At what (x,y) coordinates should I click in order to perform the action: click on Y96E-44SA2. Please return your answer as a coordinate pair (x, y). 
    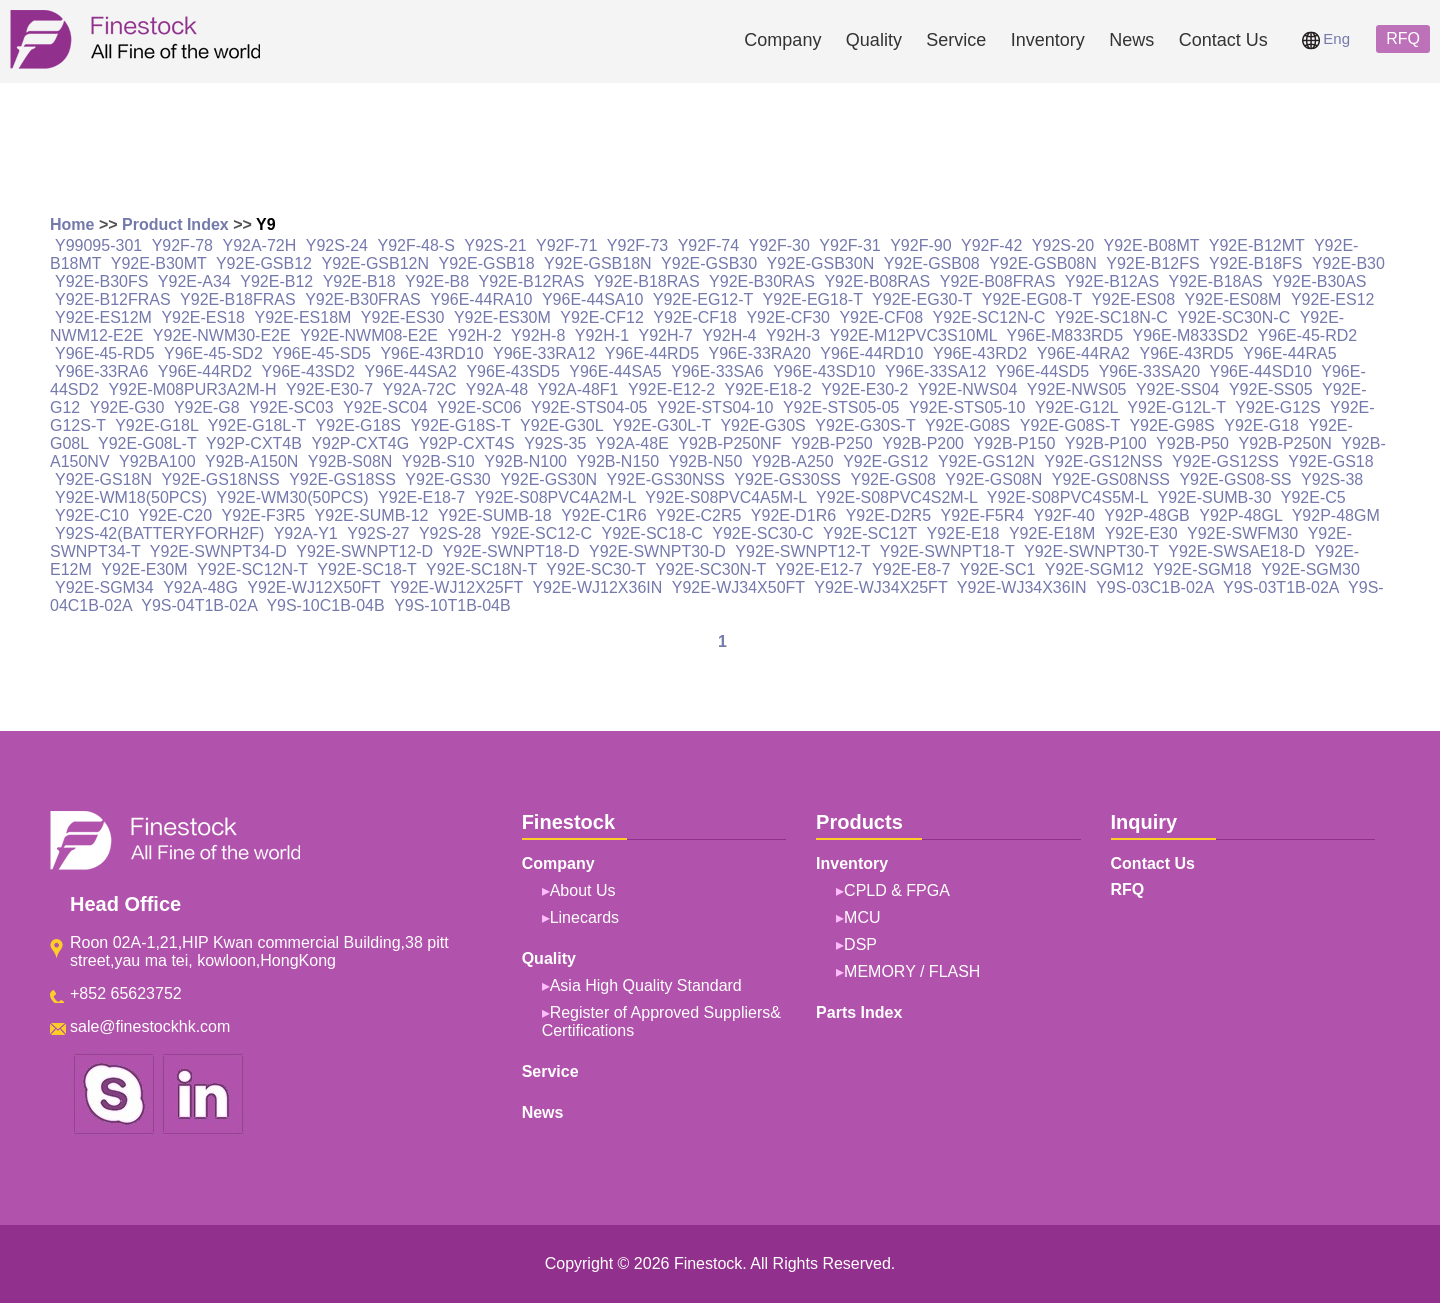
    Looking at the image, I should click on (410, 371).